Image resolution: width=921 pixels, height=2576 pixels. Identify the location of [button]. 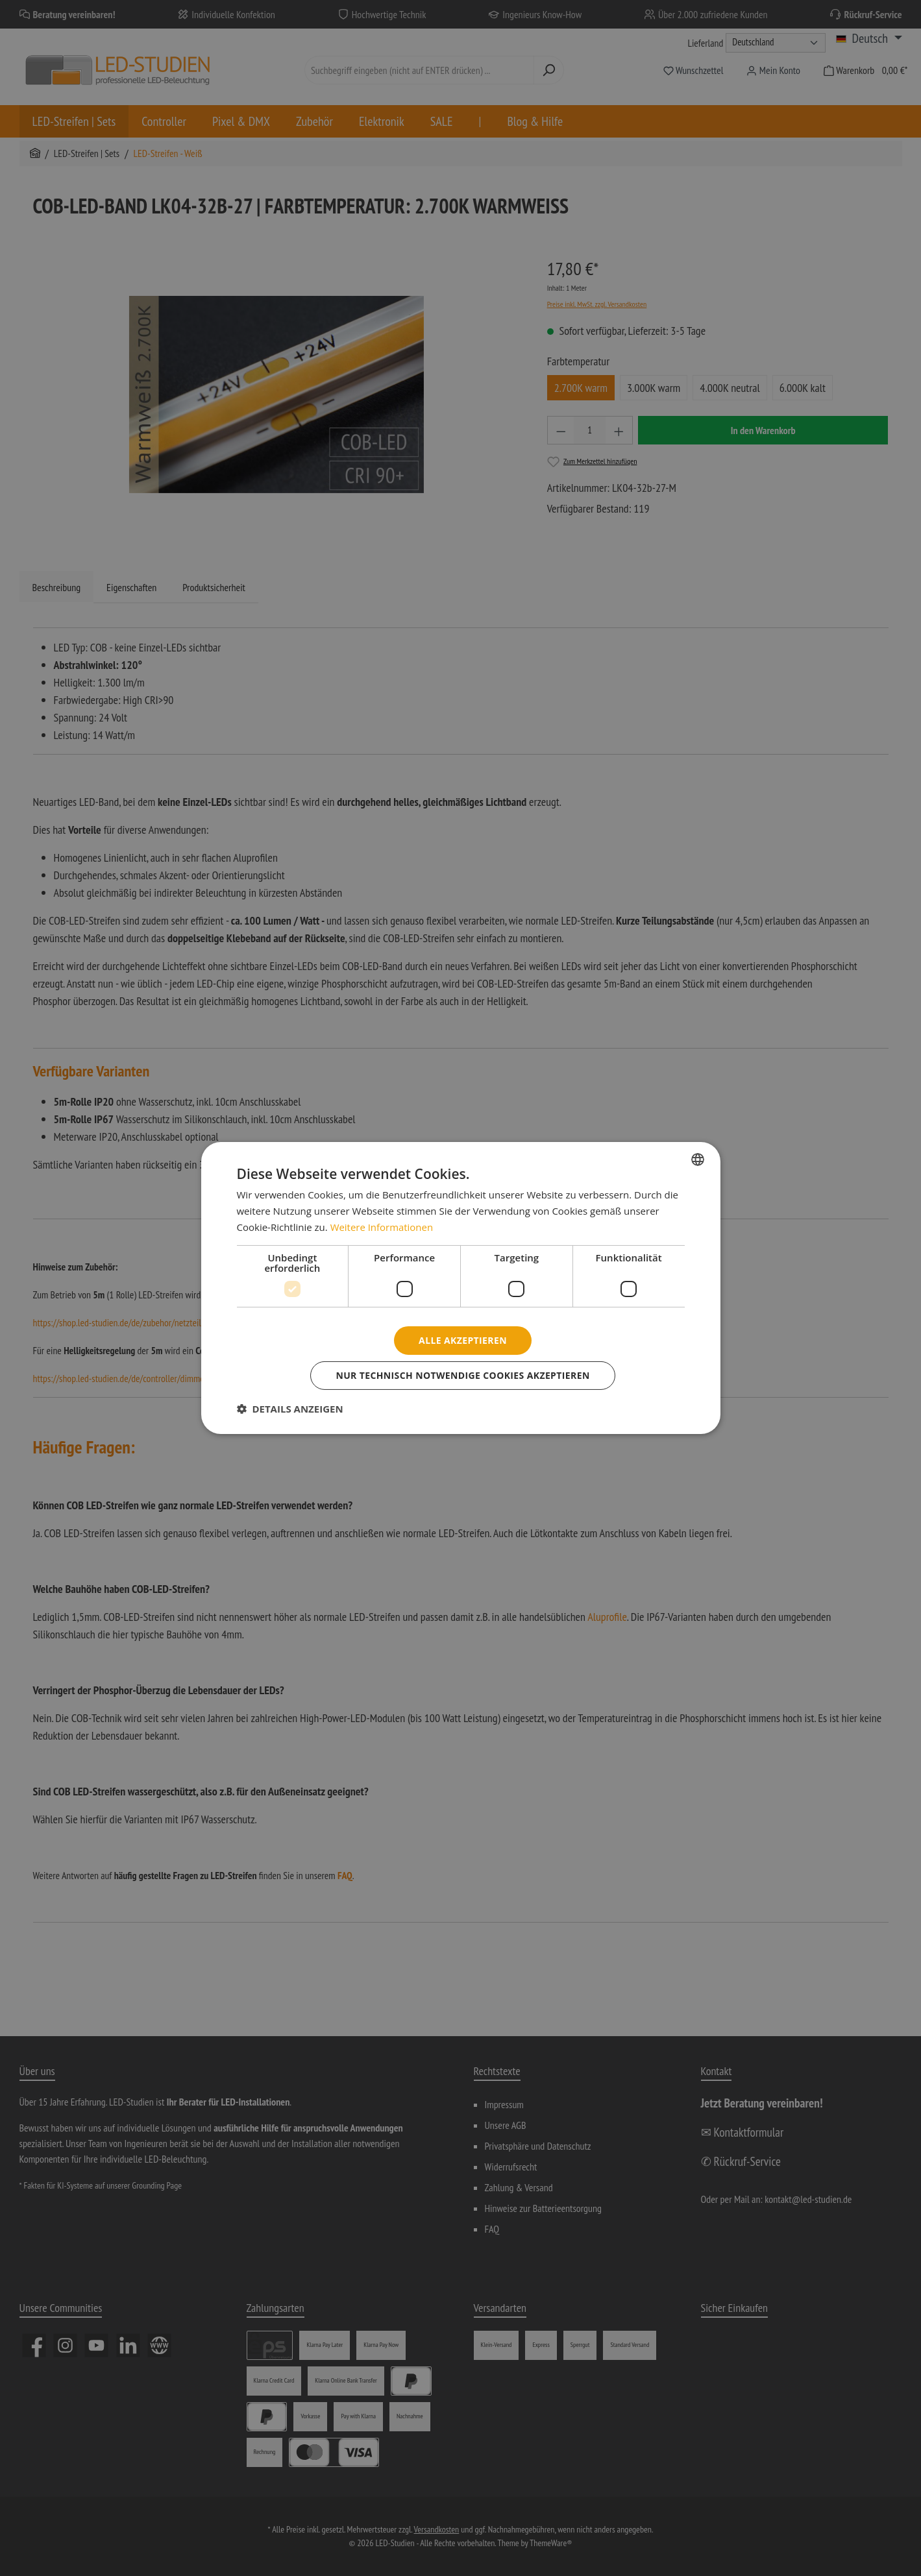
(290, 1409).